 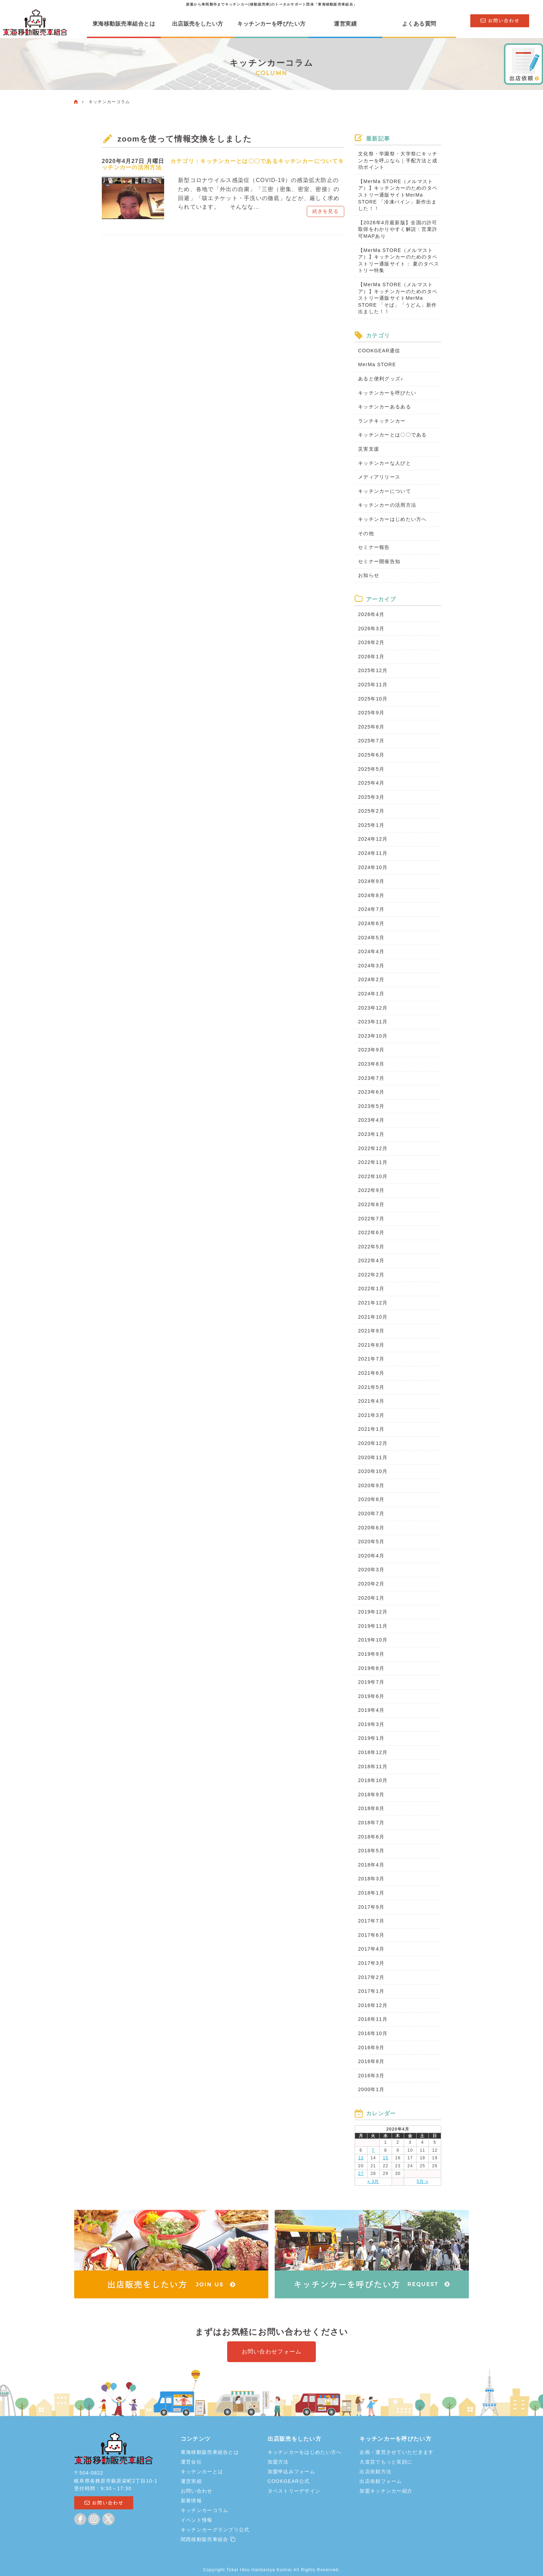 What do you see at coordinates (373, 2005) in the screenshot?
I see `2016年12月` at bounding box center [373, 2005].